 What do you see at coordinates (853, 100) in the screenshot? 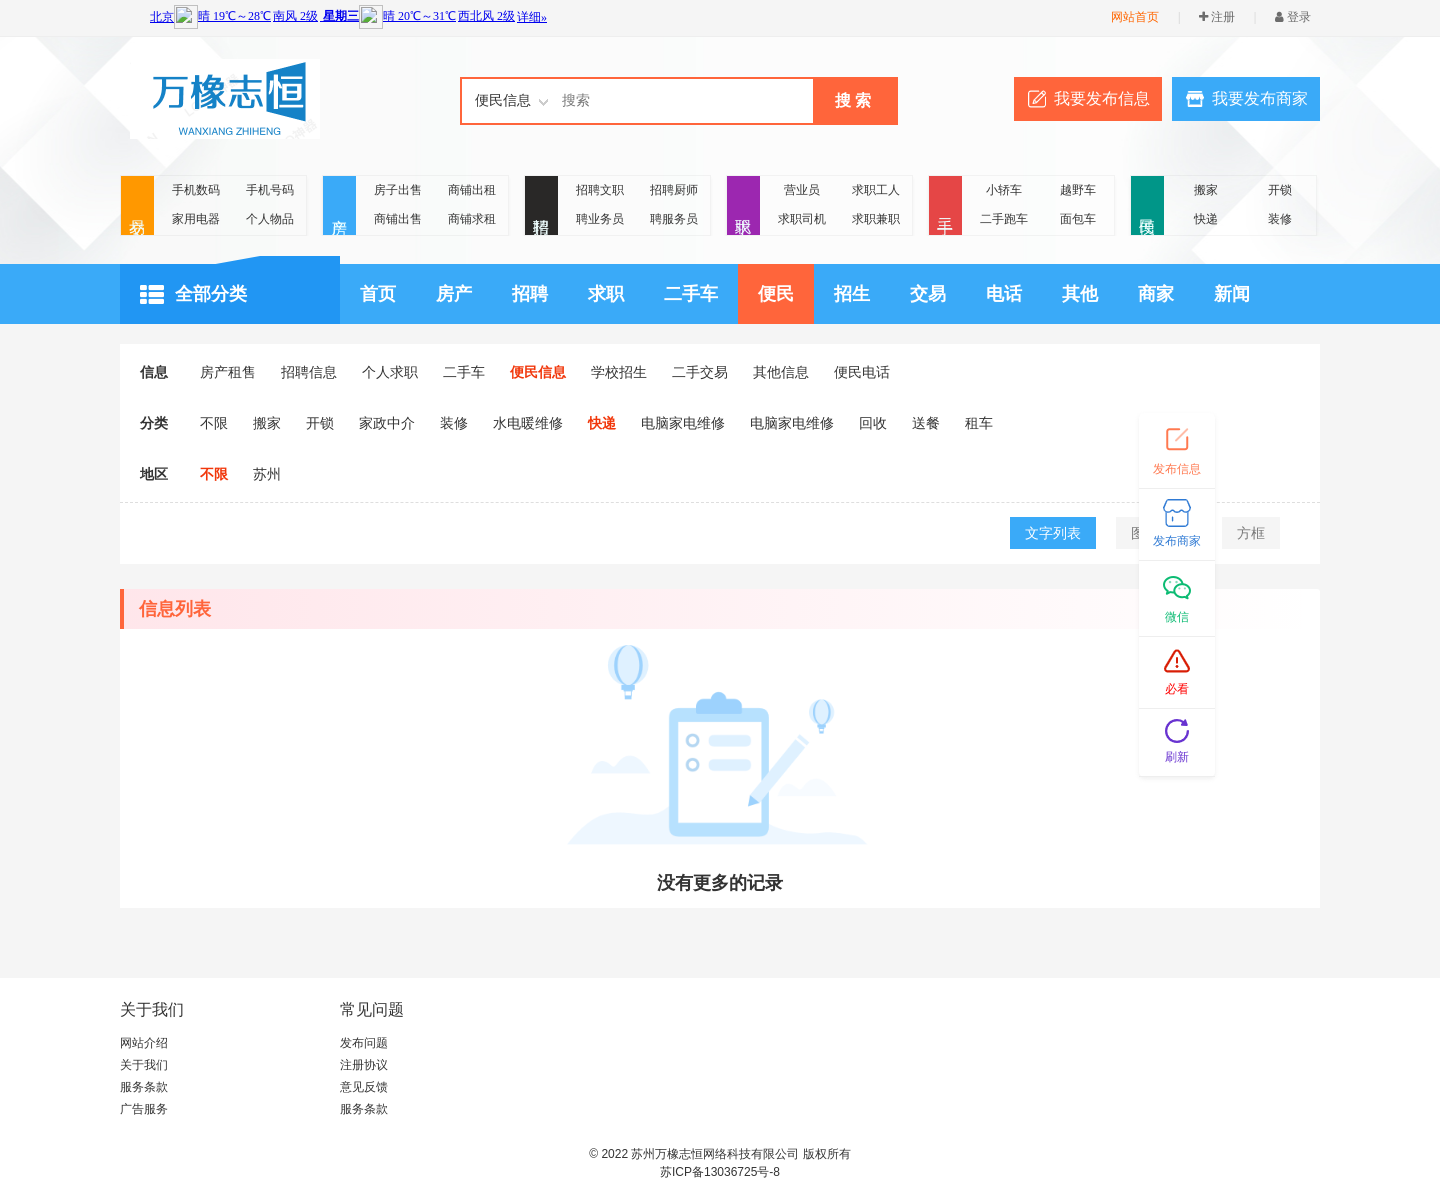
I see `搜 索` at bounding box center [853, 100].